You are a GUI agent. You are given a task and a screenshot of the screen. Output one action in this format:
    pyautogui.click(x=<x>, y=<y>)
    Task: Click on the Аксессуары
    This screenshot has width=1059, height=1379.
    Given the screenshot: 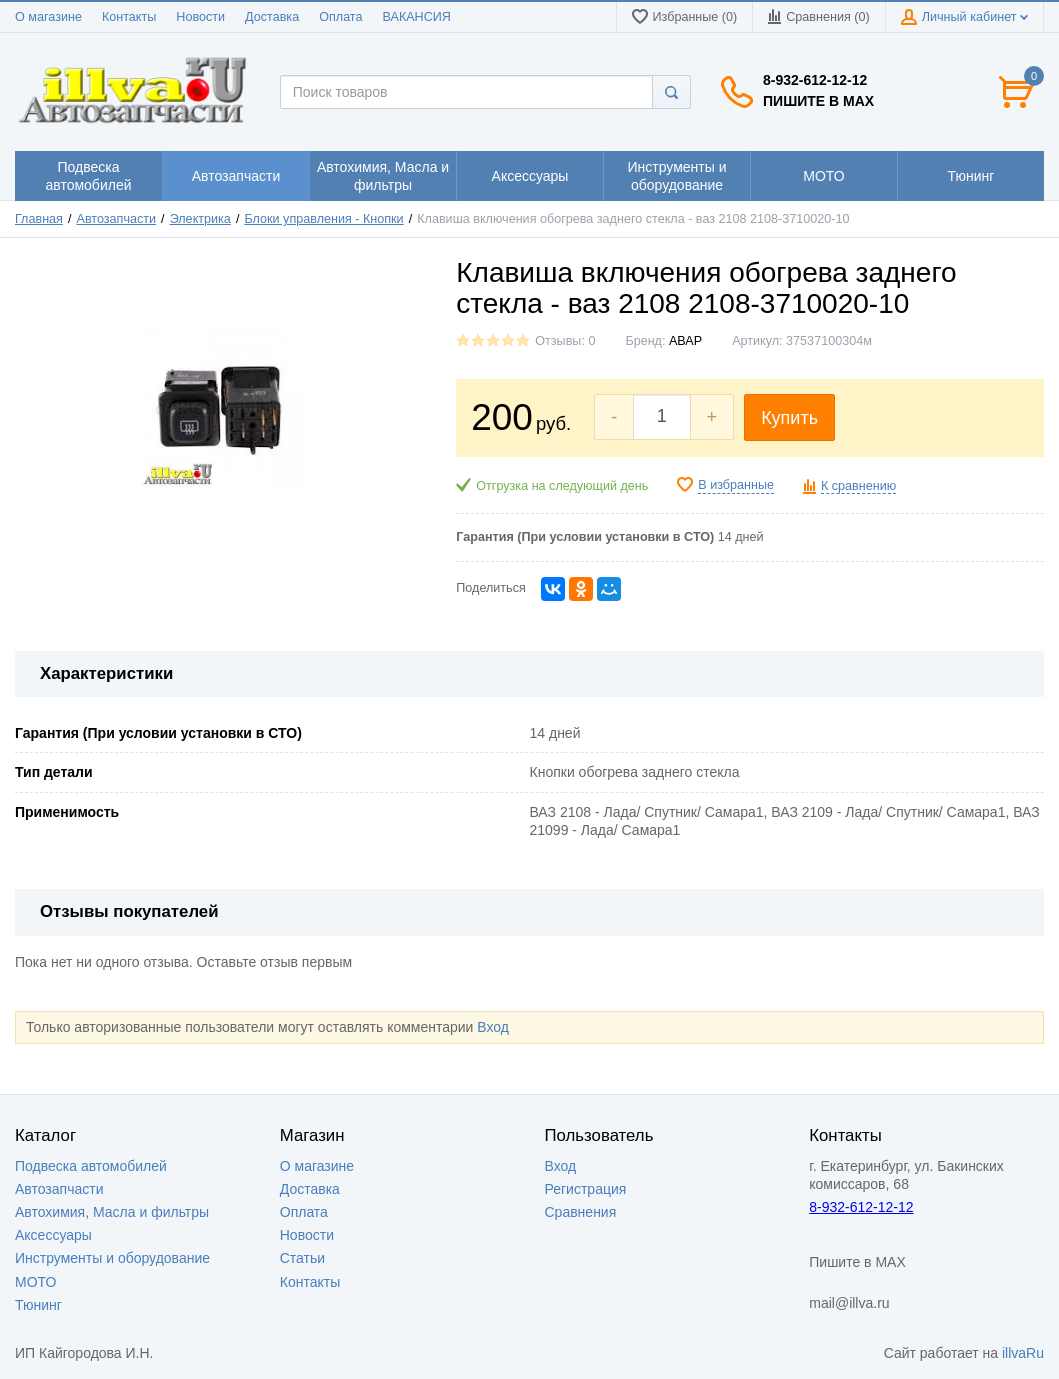 What is the action you would take?
    pyautogui.click(x=53, y=1235)
    